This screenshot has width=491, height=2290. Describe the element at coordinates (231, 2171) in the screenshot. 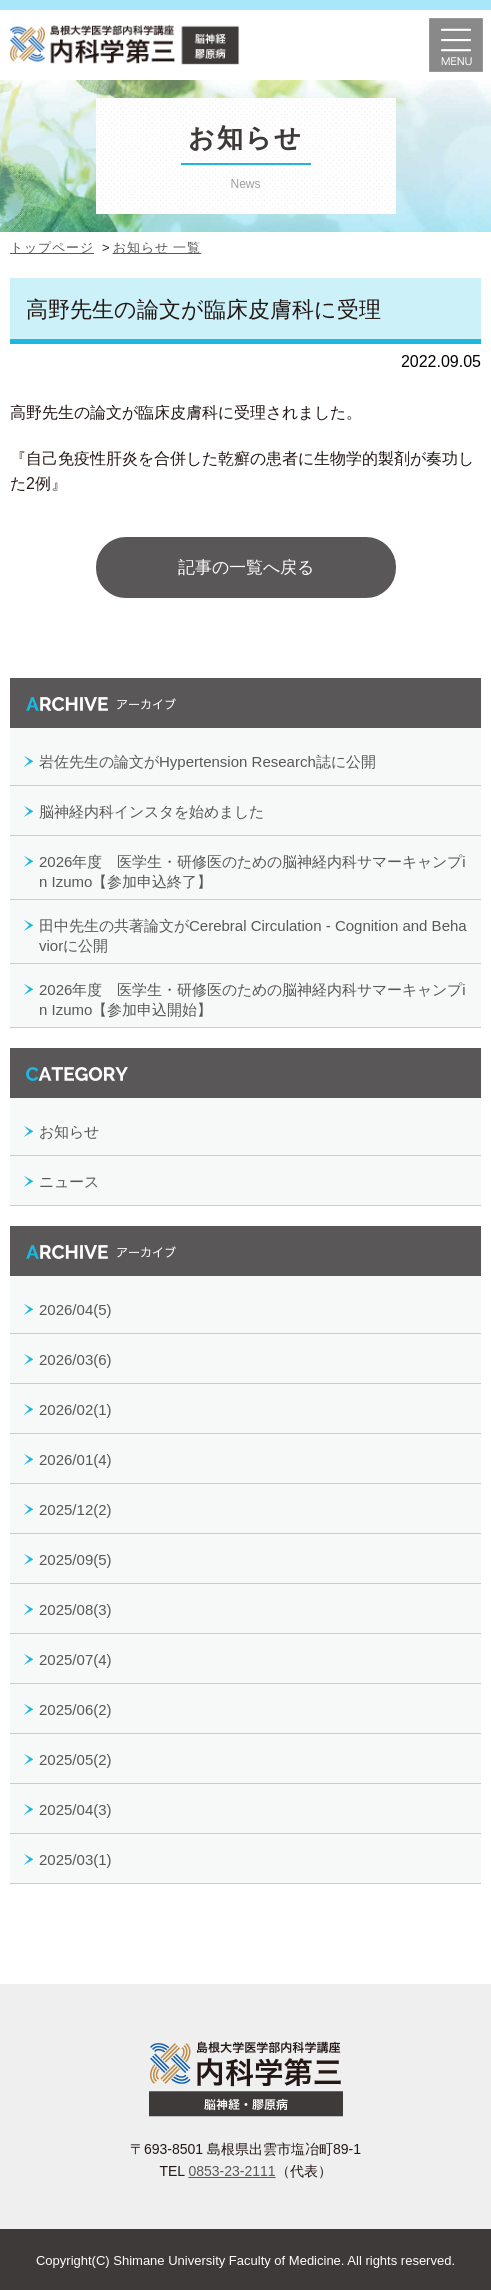

I see `0853-23-2111` at that location.